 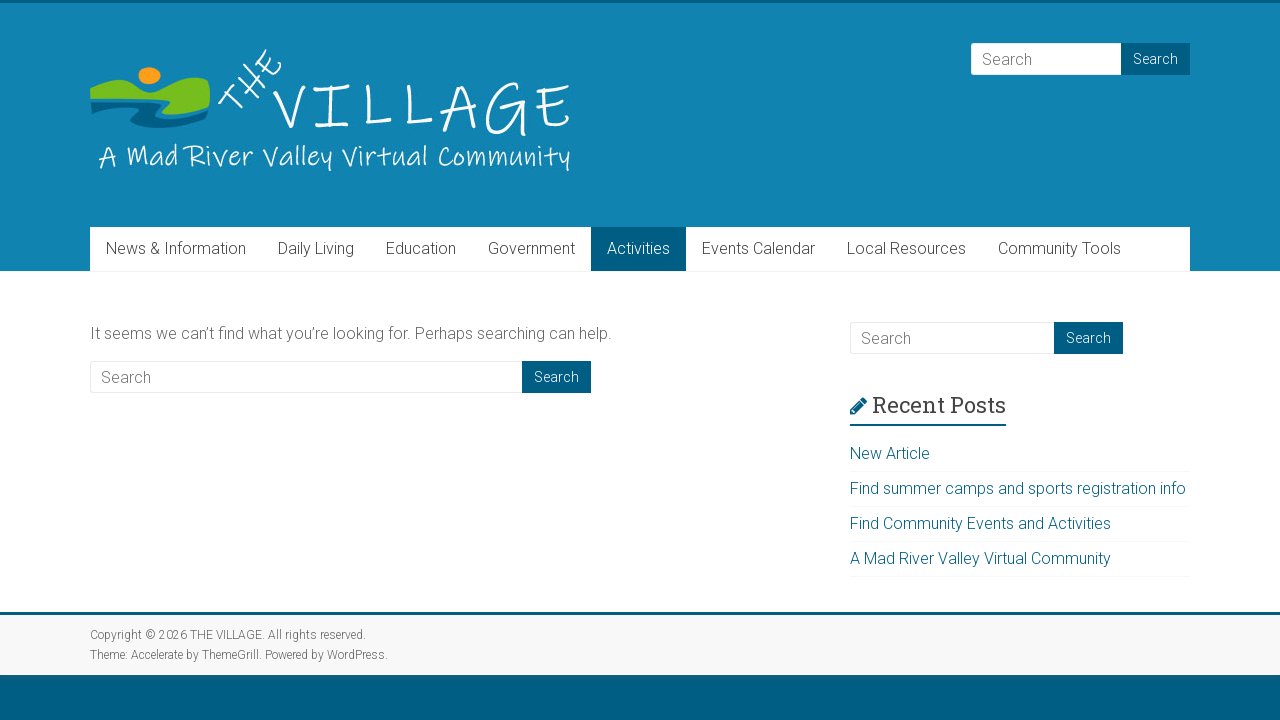 What do you see at coordinates (890, 453) in the screenshot?
I see `New Article` at bounding box center [890, 453].